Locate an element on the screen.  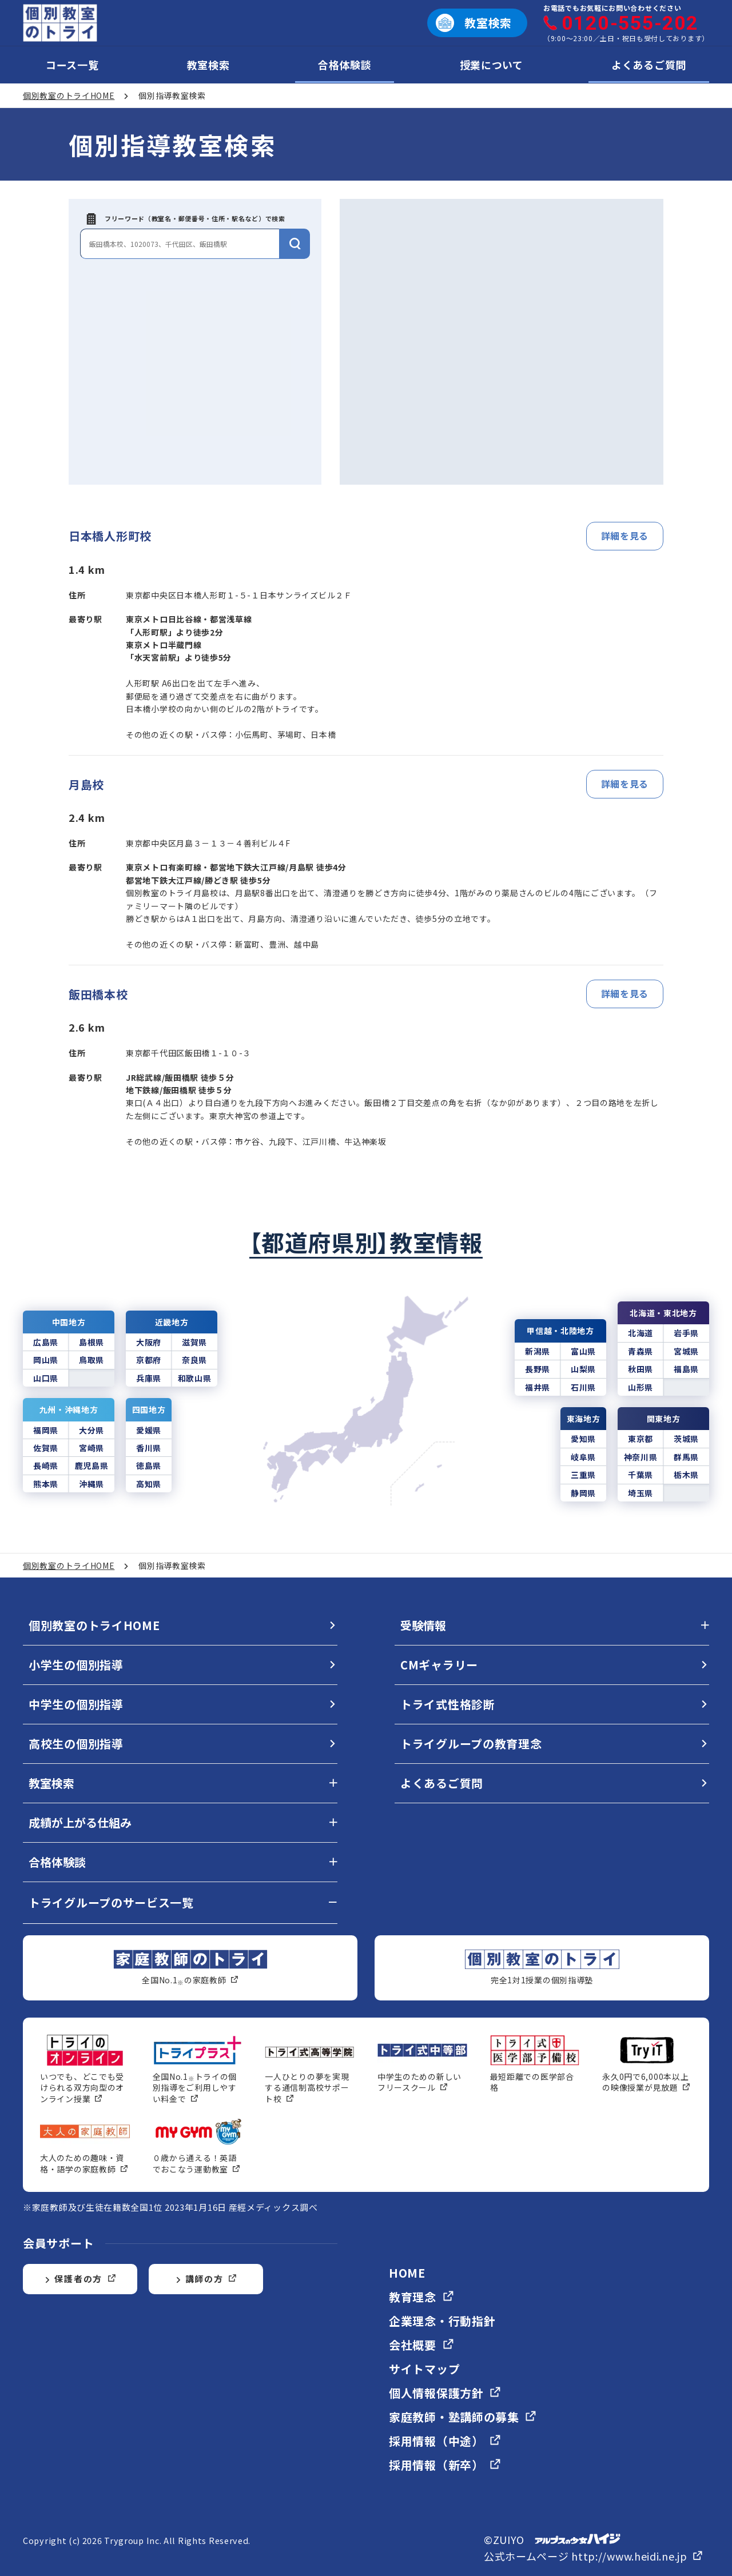
秋田県 is located at coordinates (640, 1369).